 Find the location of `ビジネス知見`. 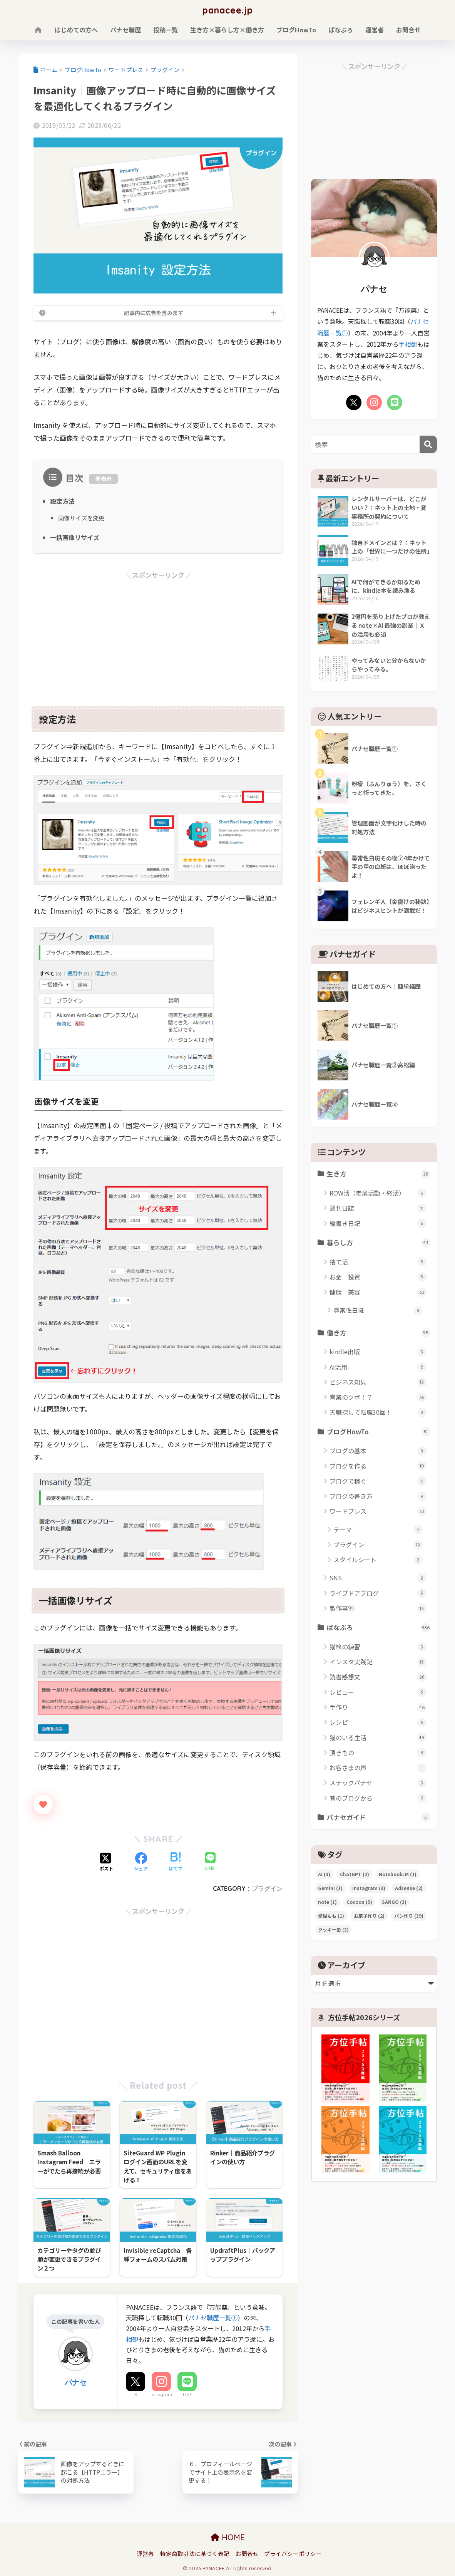

ビジネス知見 is located at coordinates (378, 1382).